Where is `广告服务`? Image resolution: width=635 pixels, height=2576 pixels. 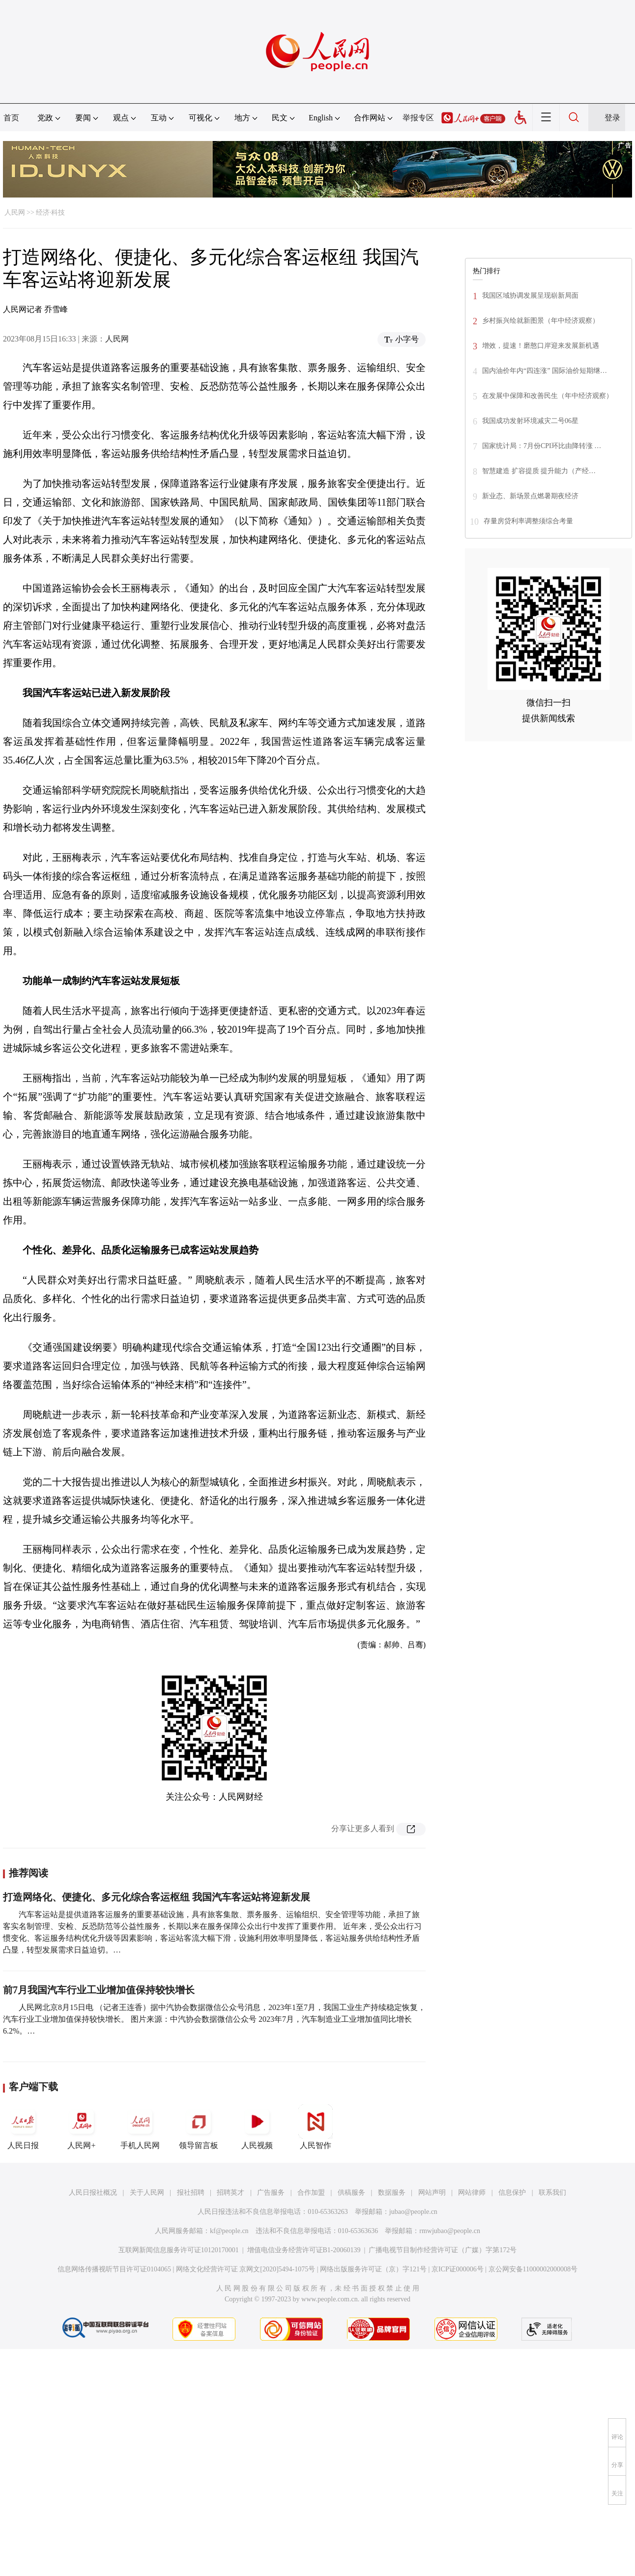 广告服务 is located at coordinates (271, 2192).